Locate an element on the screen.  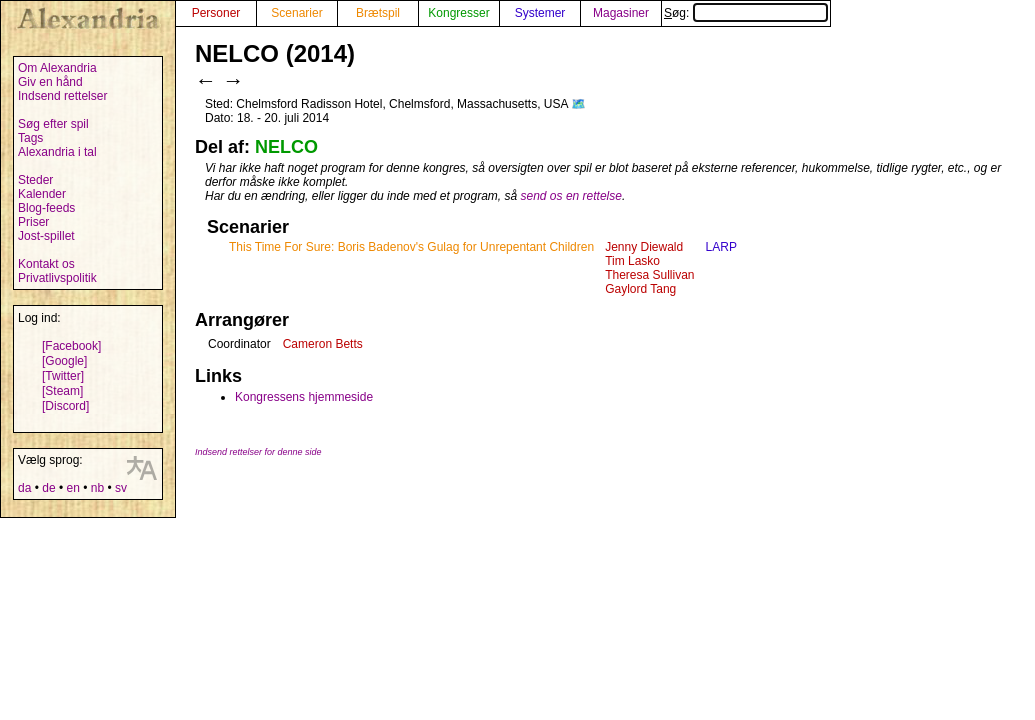
Jenny Diewald is located at coordinates (644, 247).